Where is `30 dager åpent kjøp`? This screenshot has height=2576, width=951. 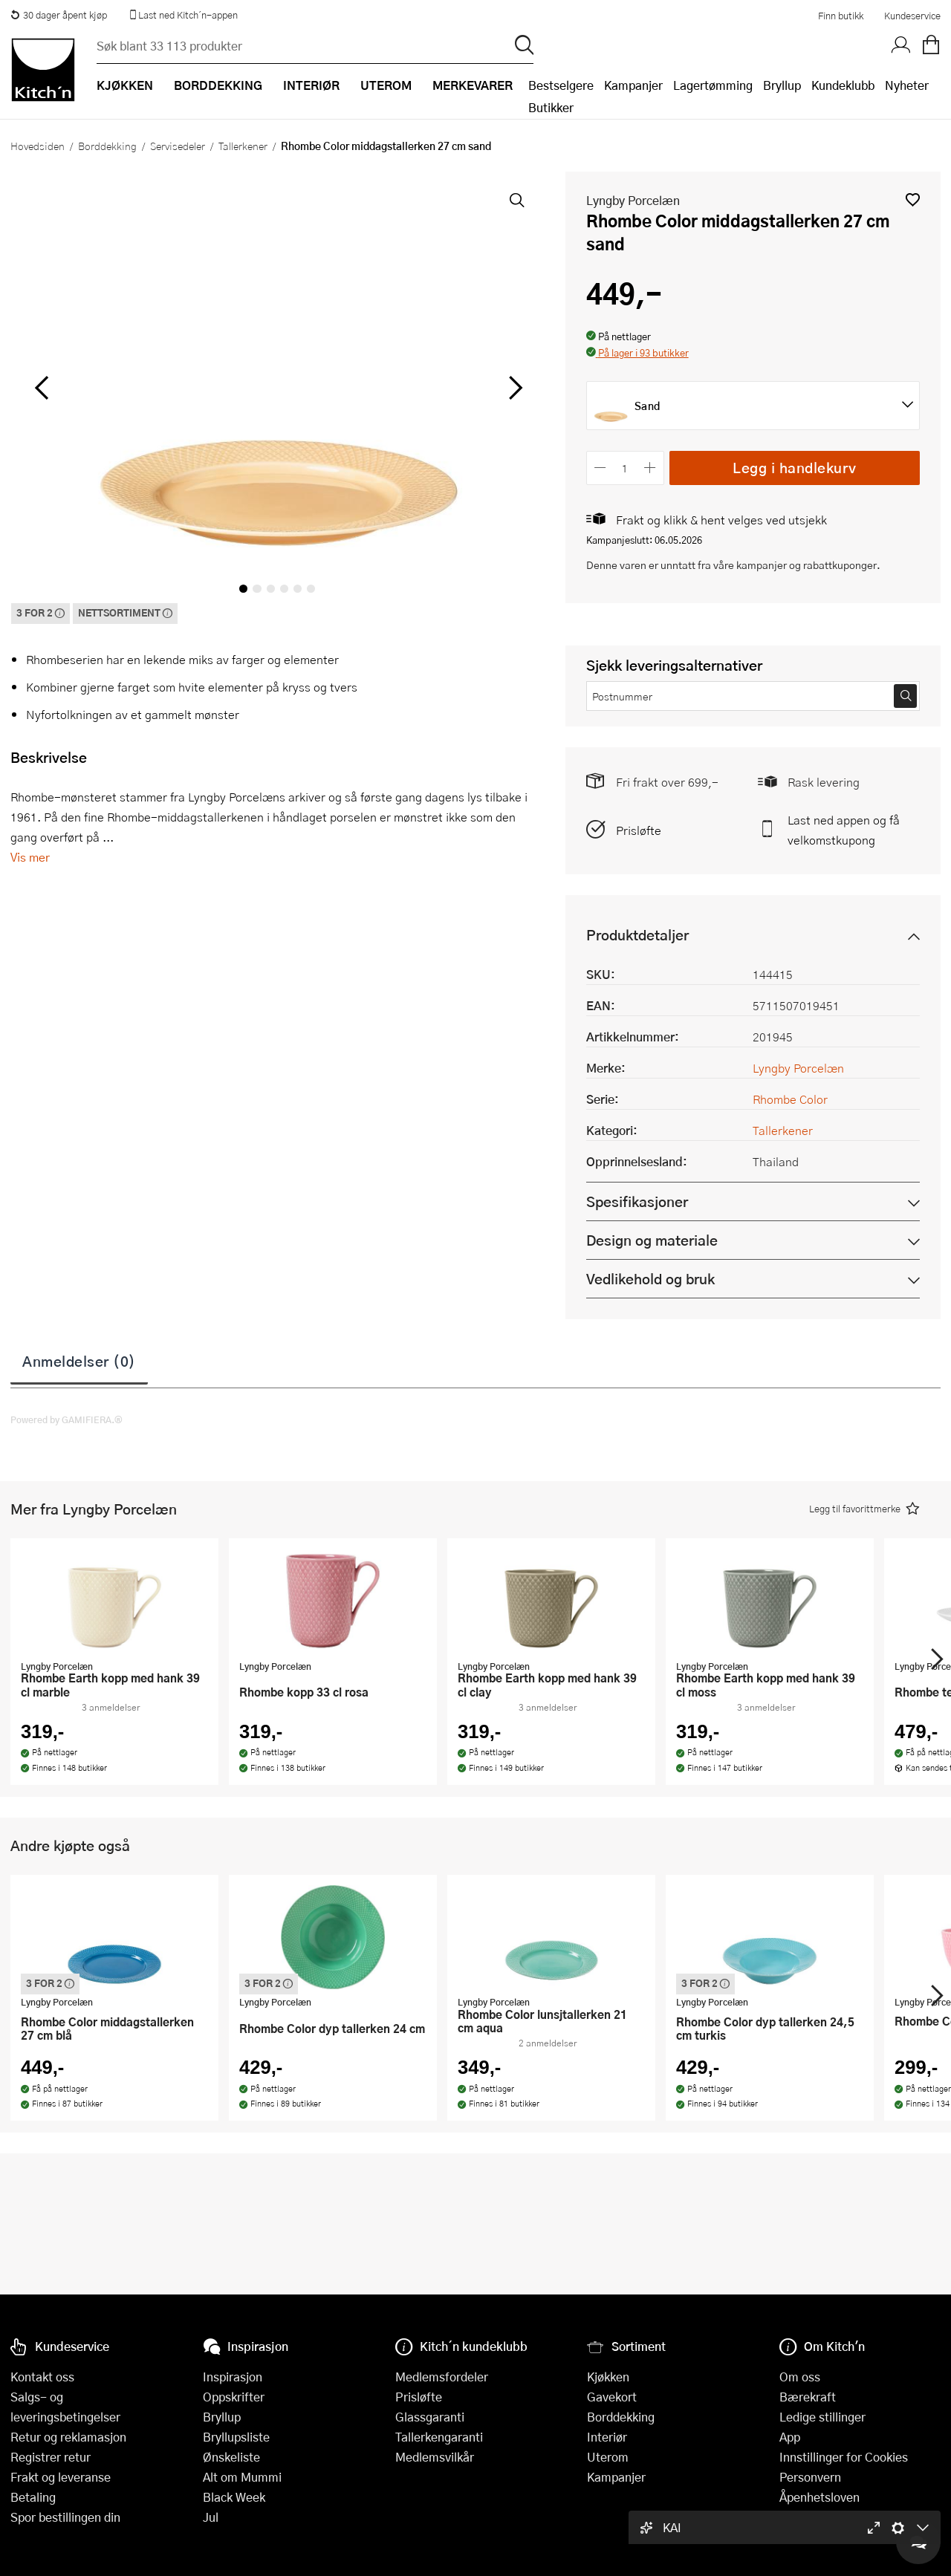
30 dager åpent kjøp is located at coordinates (58, 15).